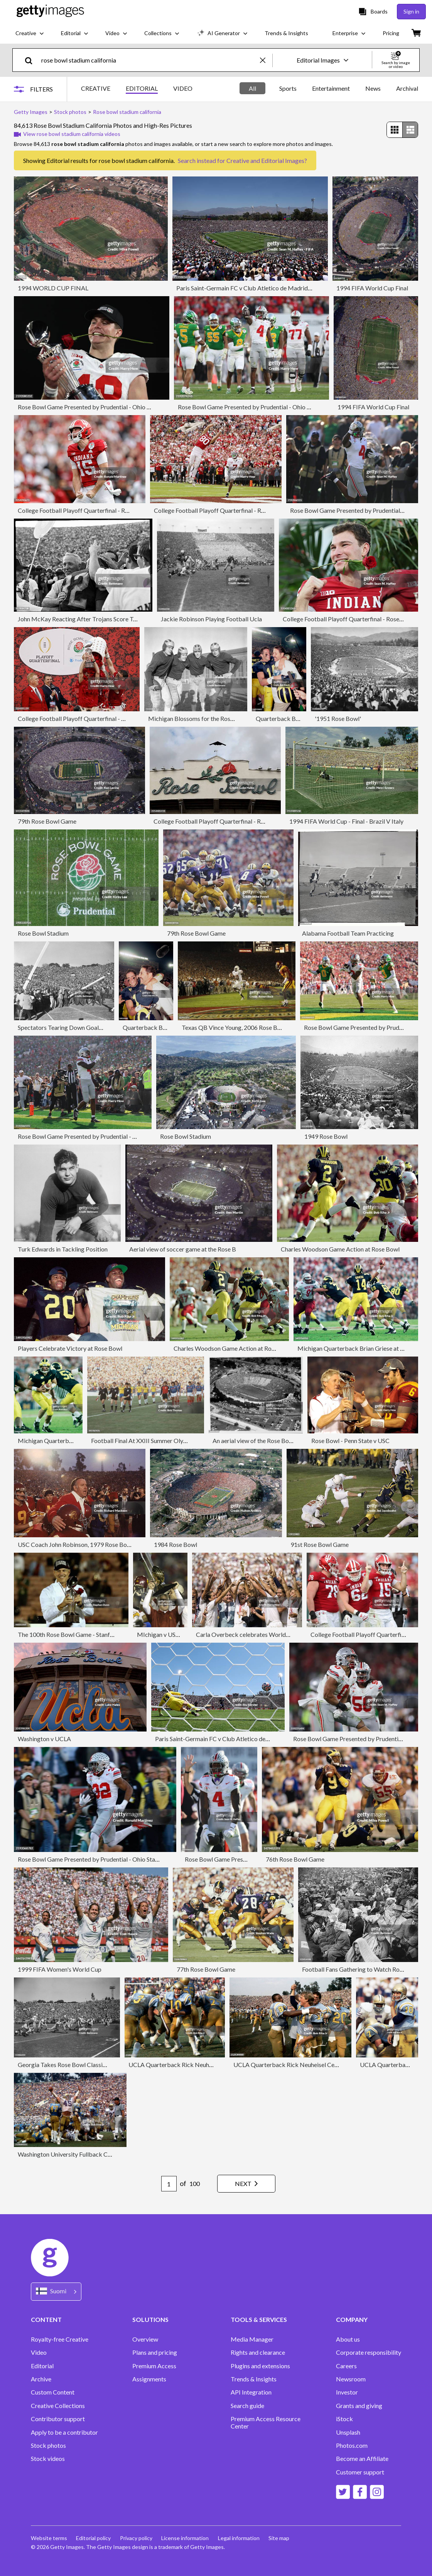  I want to click on Privacy policy, so click(136, 2538).